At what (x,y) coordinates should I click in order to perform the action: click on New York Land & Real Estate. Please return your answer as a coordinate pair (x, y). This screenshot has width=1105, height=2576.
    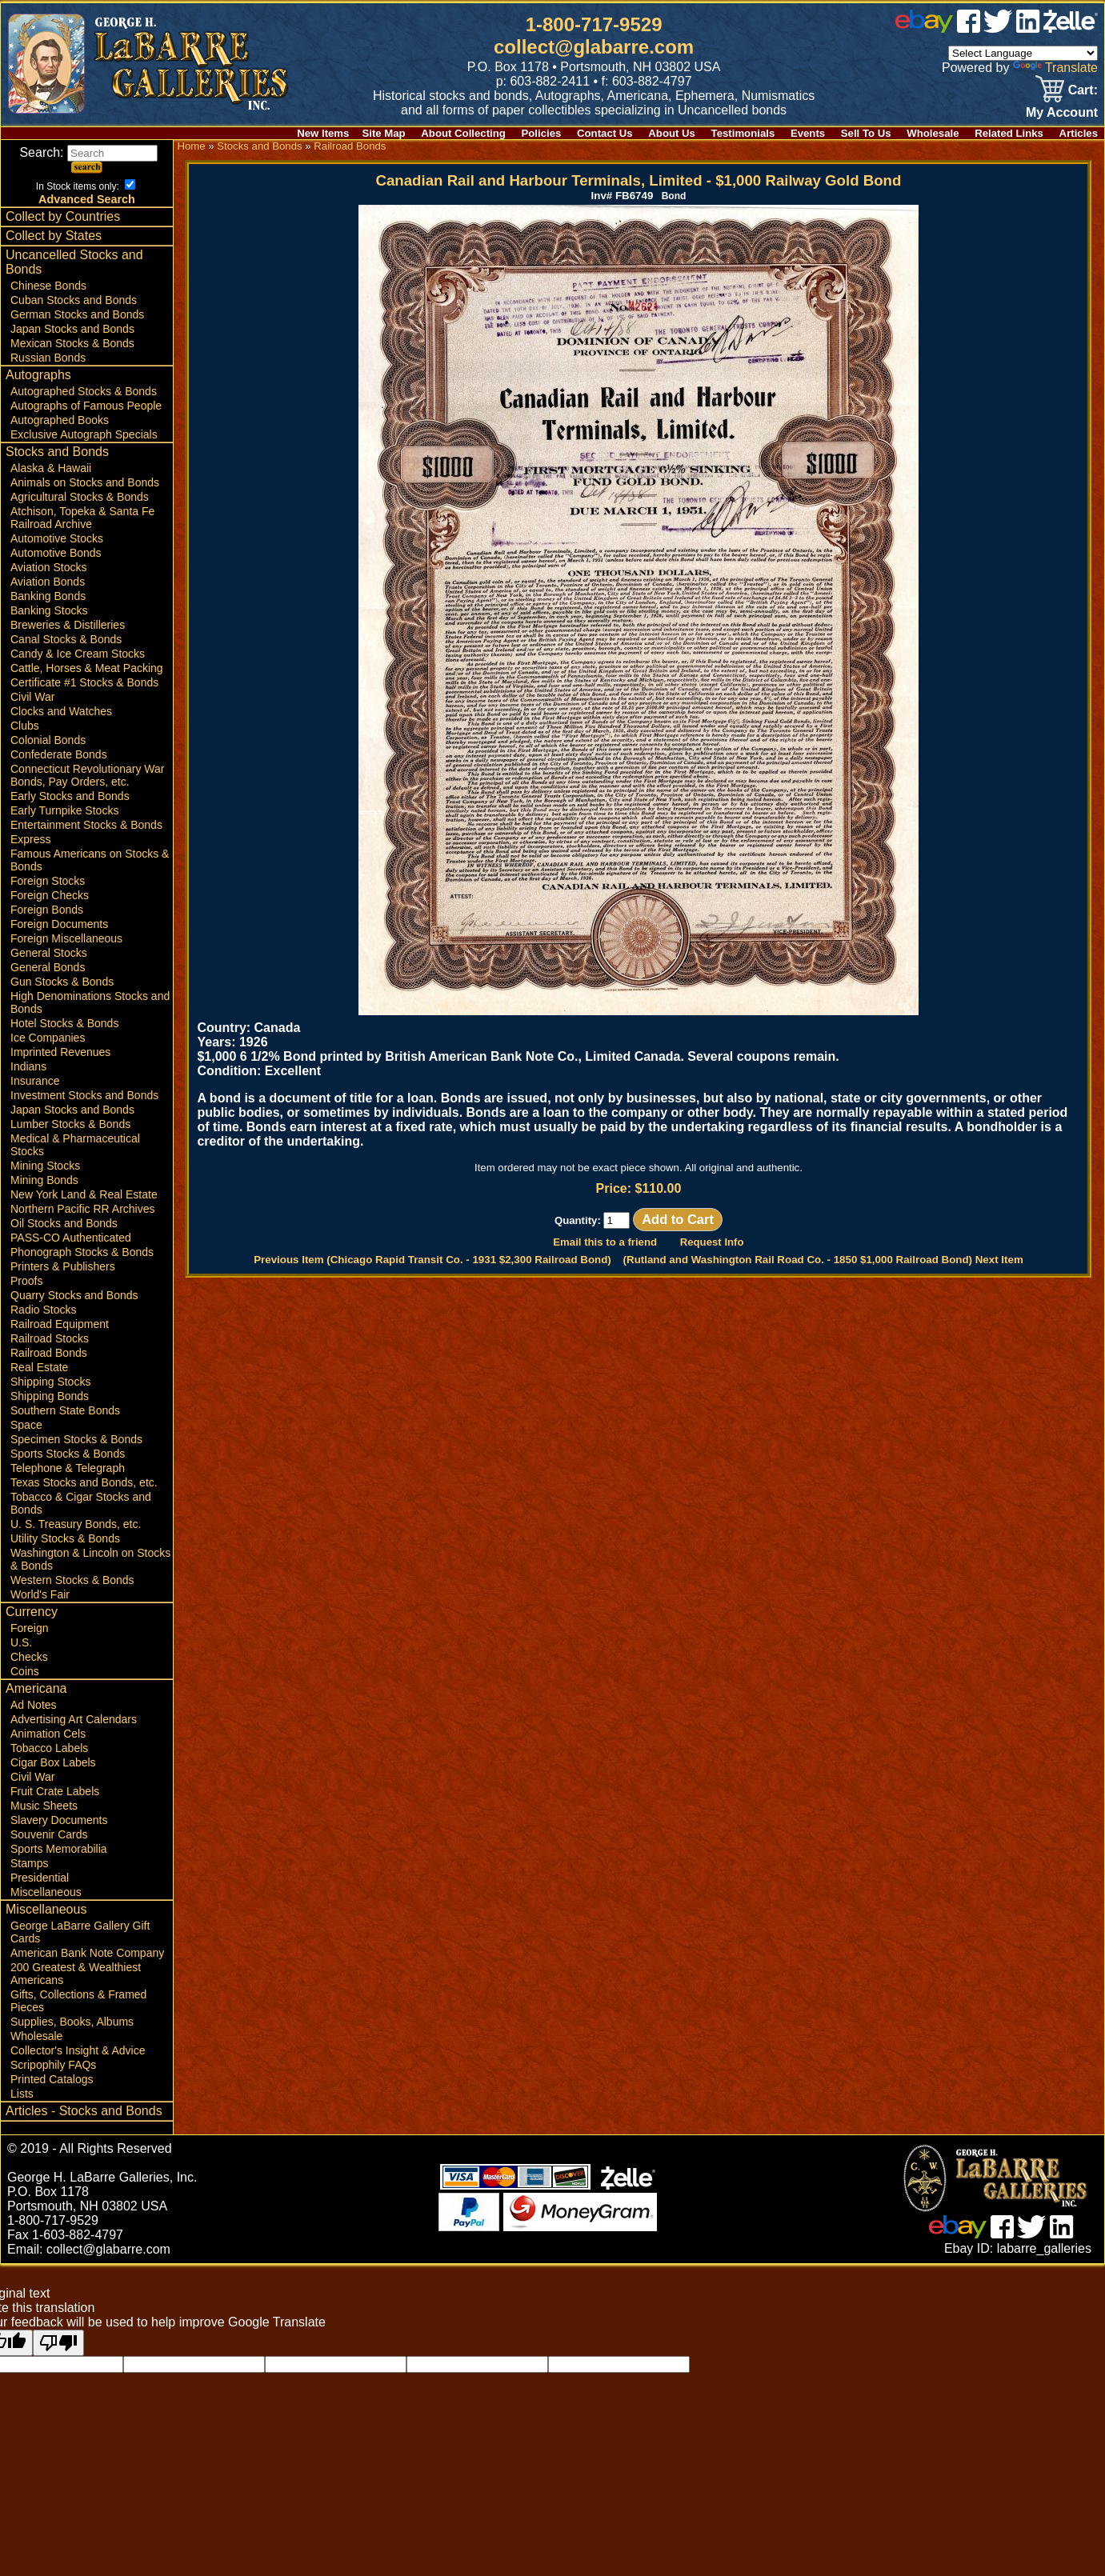
    Looking at the image, I should click on (84, 1194).